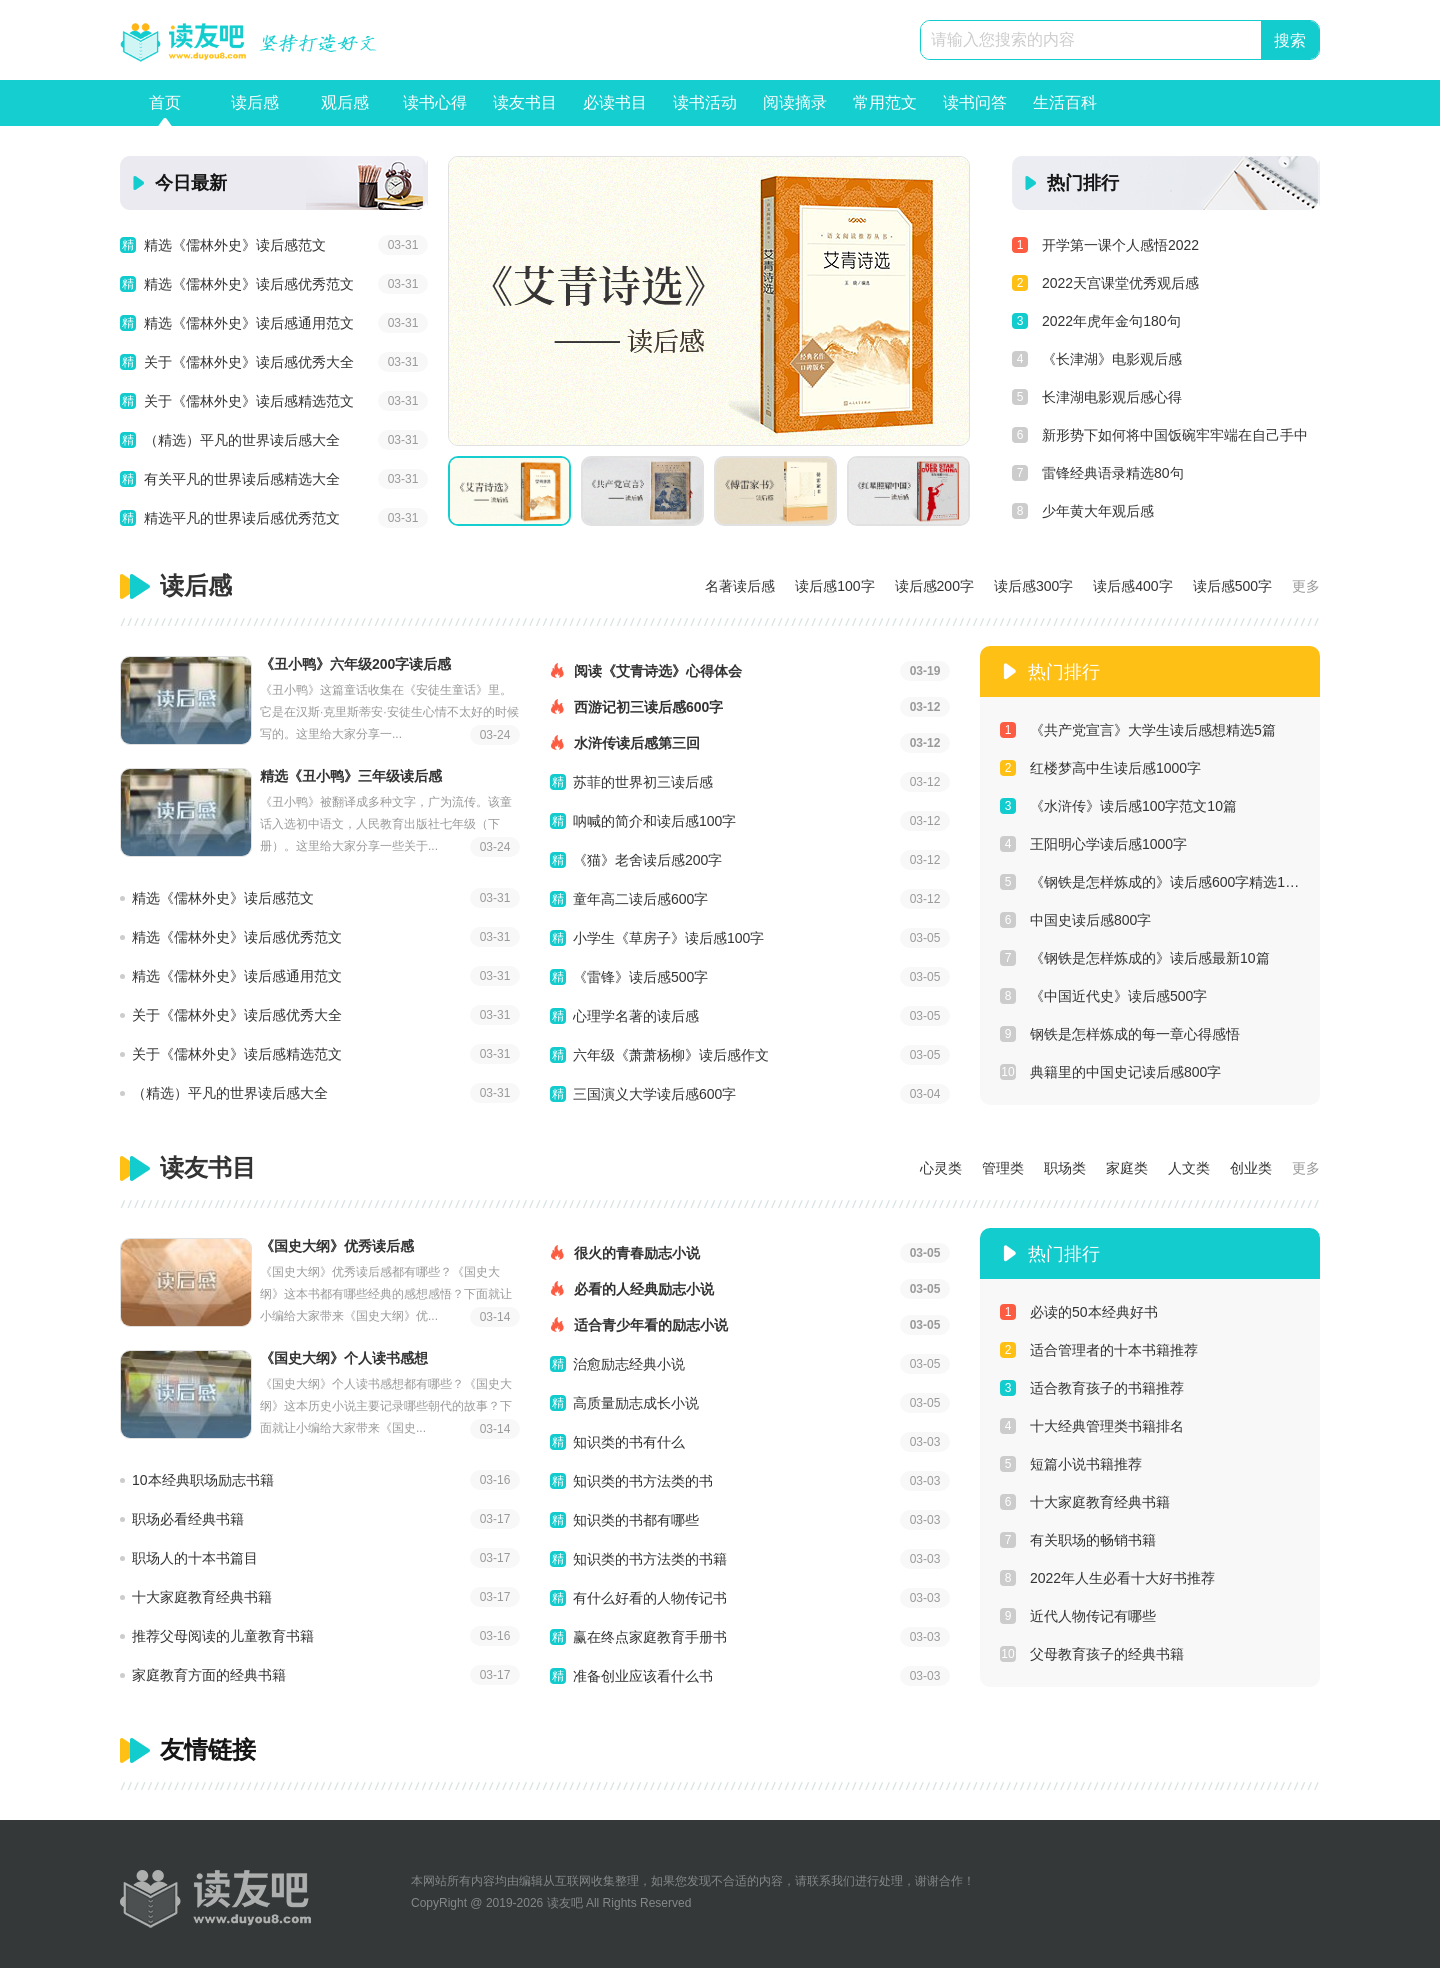  What do you see at coordinates (1120, 1034) in the screenshot?
I see `钢铁是怎样炼成的每一章心得感悟` at bounding box center [1120, 1034].